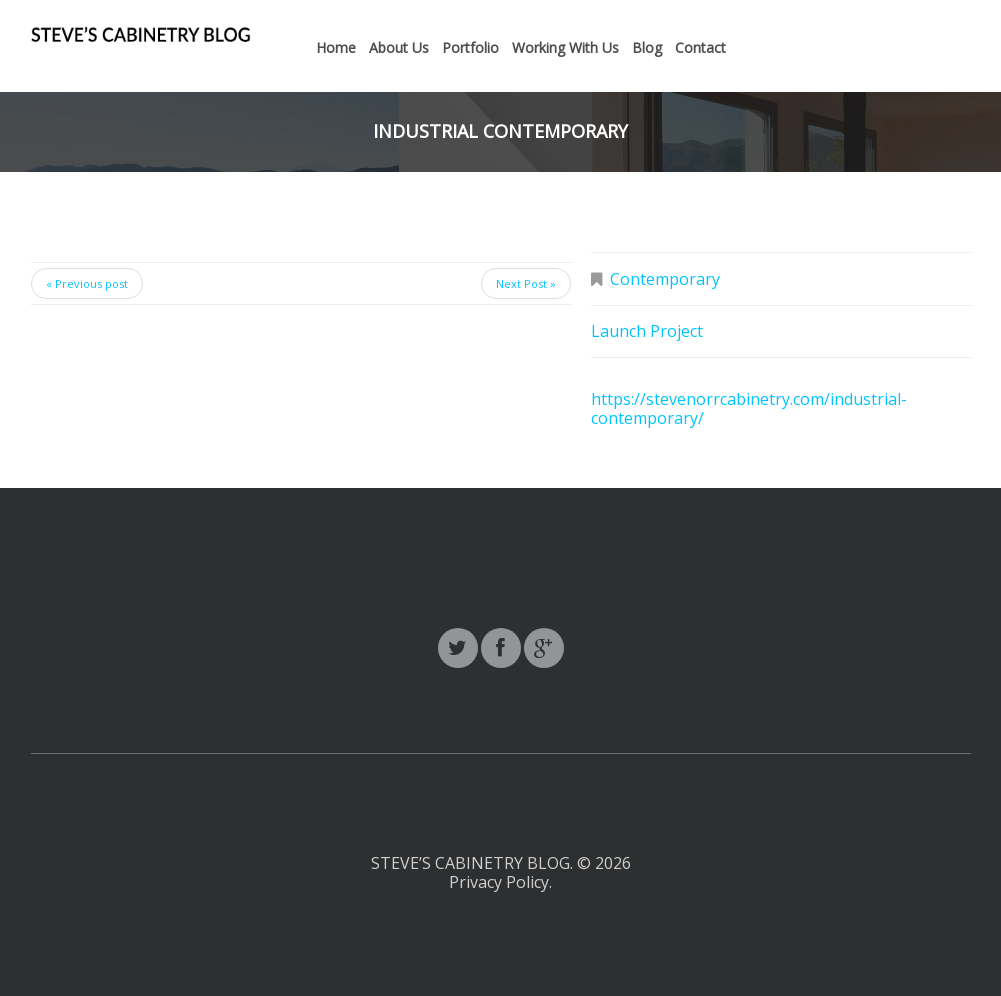 The width and height of the screenshot is (1001, 996). I want to click on Launch Project, so click(647, 331).